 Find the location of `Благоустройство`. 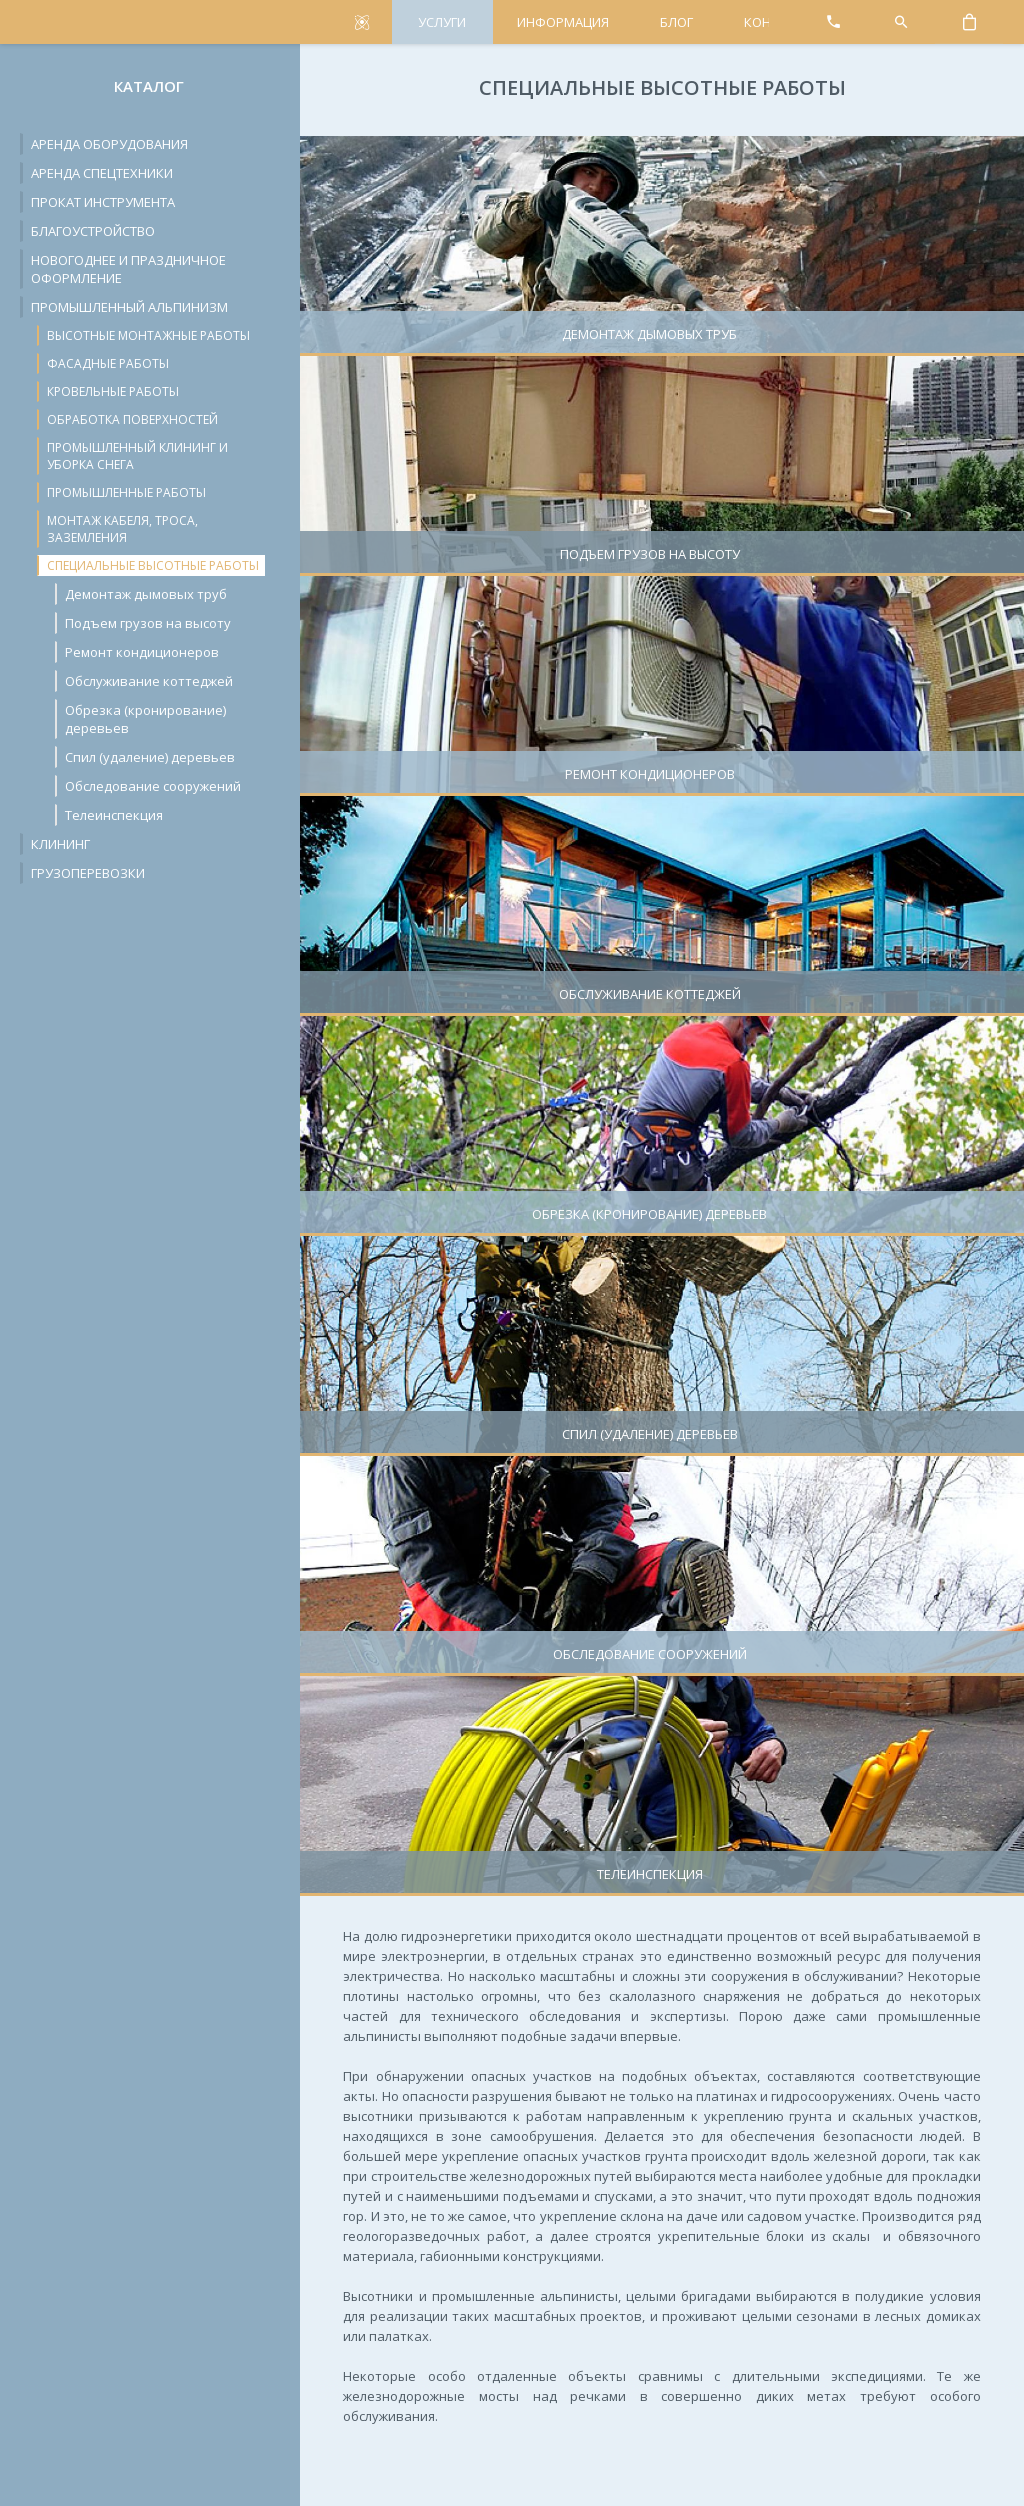

Благоустройство is located at coordinates (93, 231).